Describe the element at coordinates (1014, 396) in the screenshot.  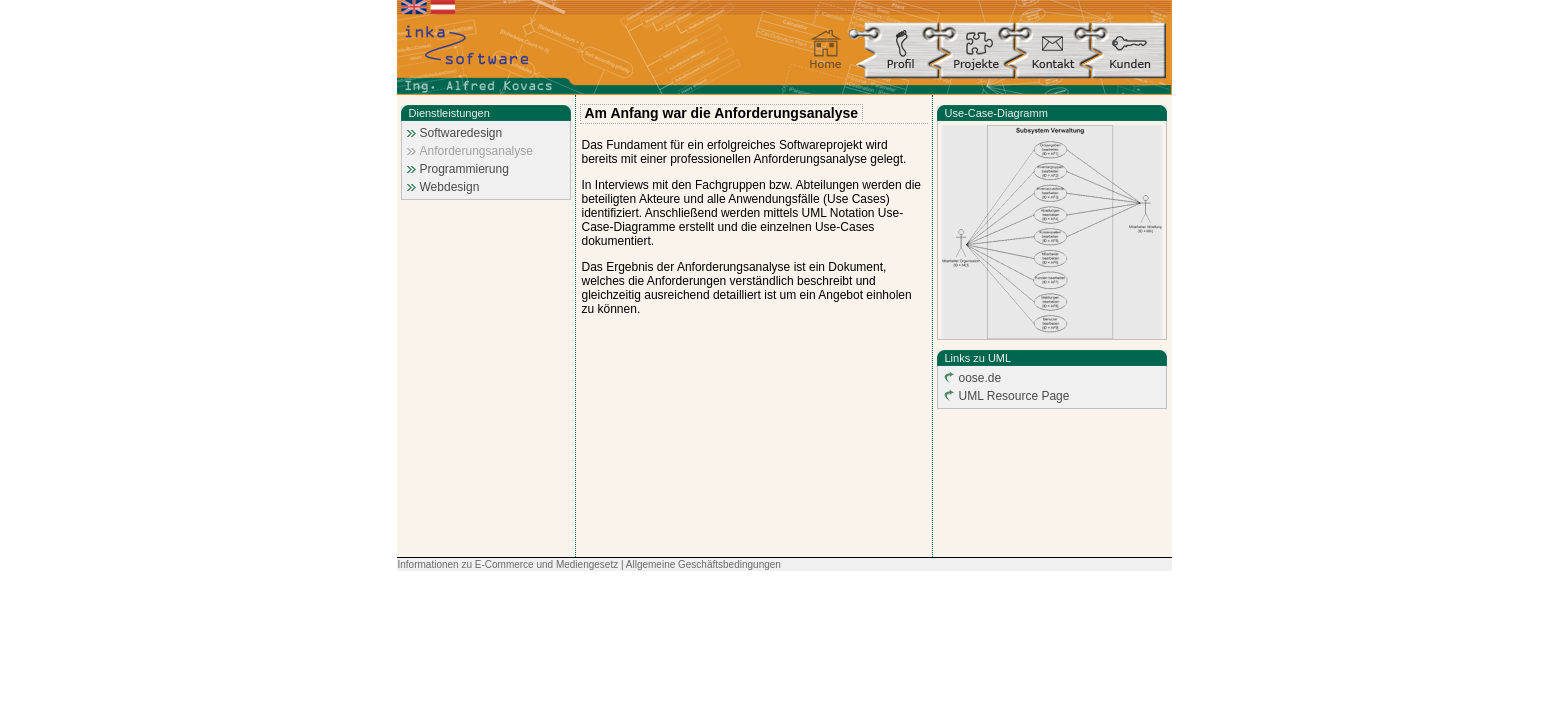
I see `UML Resource Page` at that location.